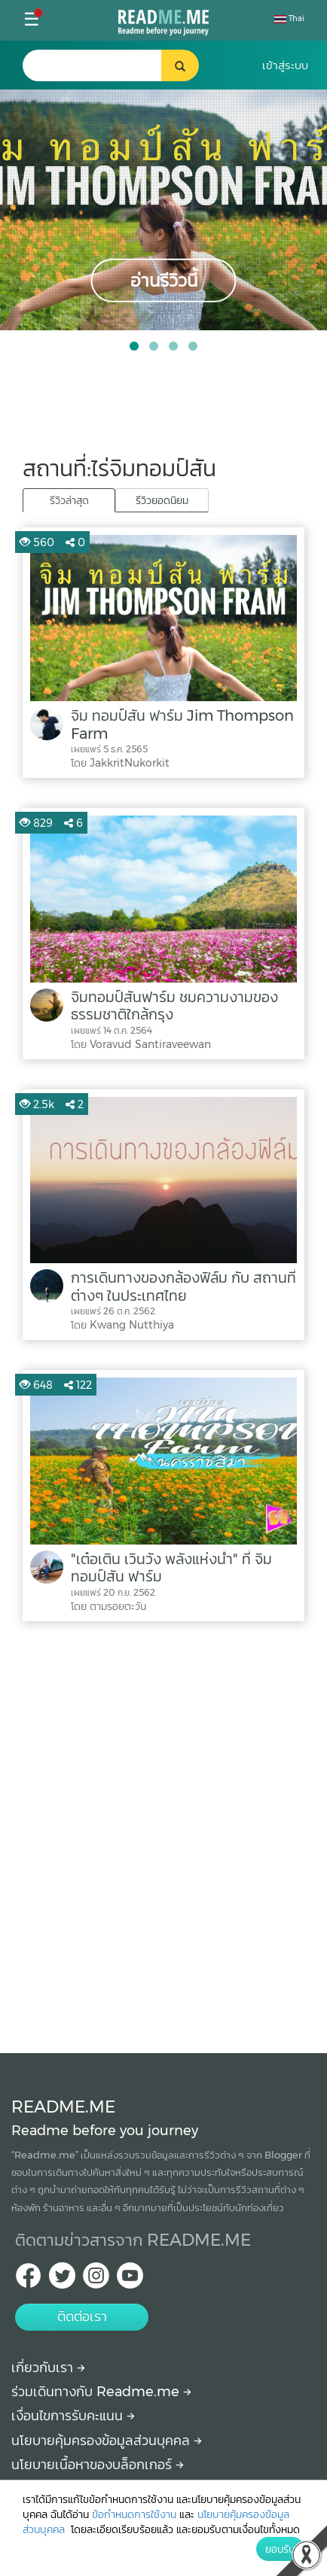  I want to click on เกี่ยวกับเรา [About Readme.me], so click(48, 2367).